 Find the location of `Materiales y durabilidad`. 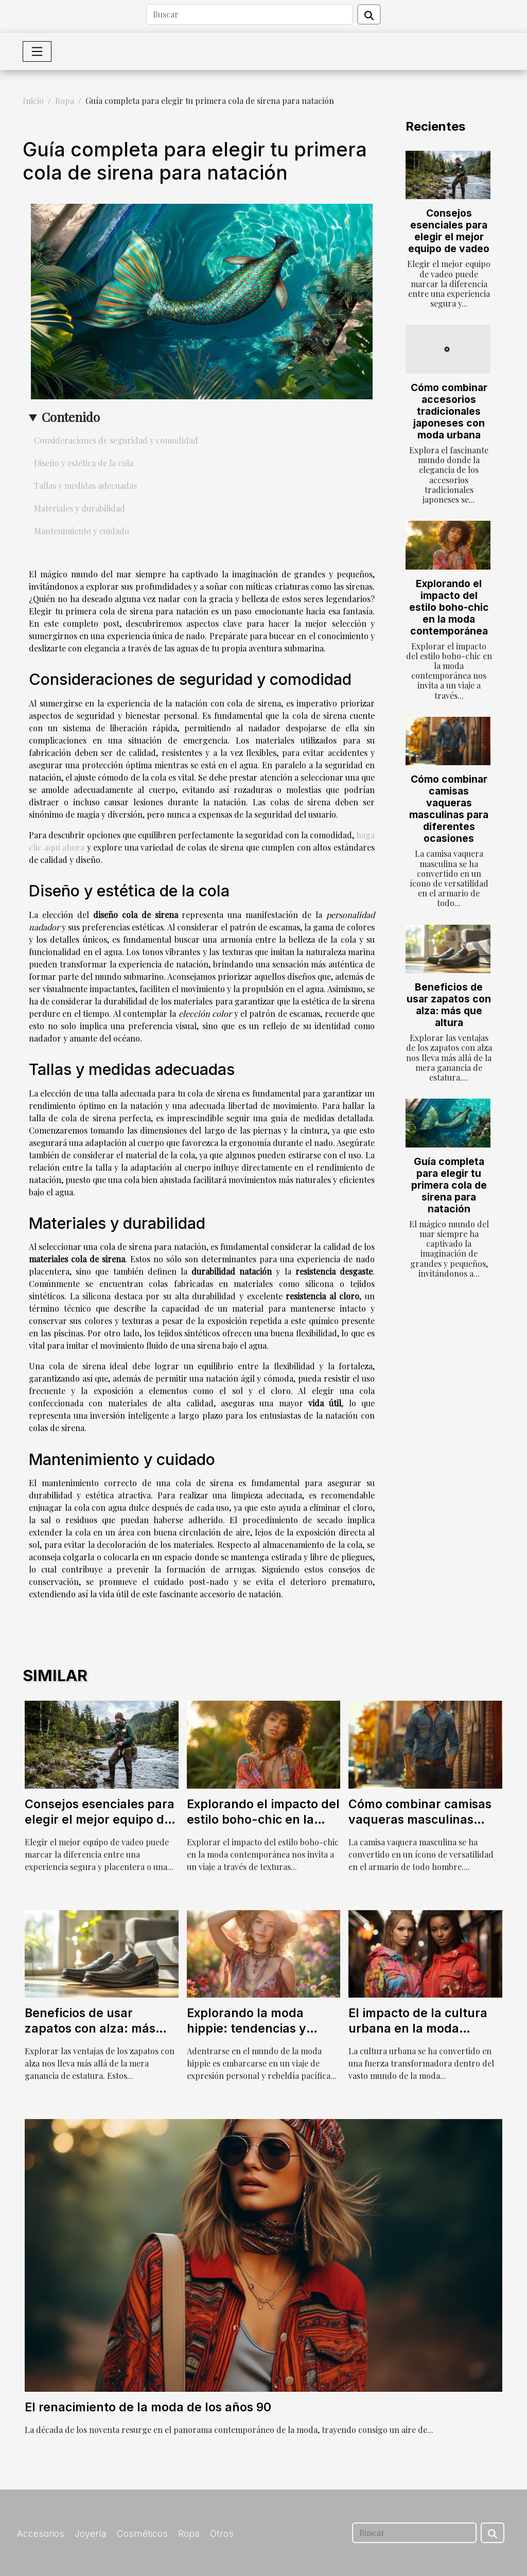

Materiales y durabilidad is located at coordinates (79, 508).